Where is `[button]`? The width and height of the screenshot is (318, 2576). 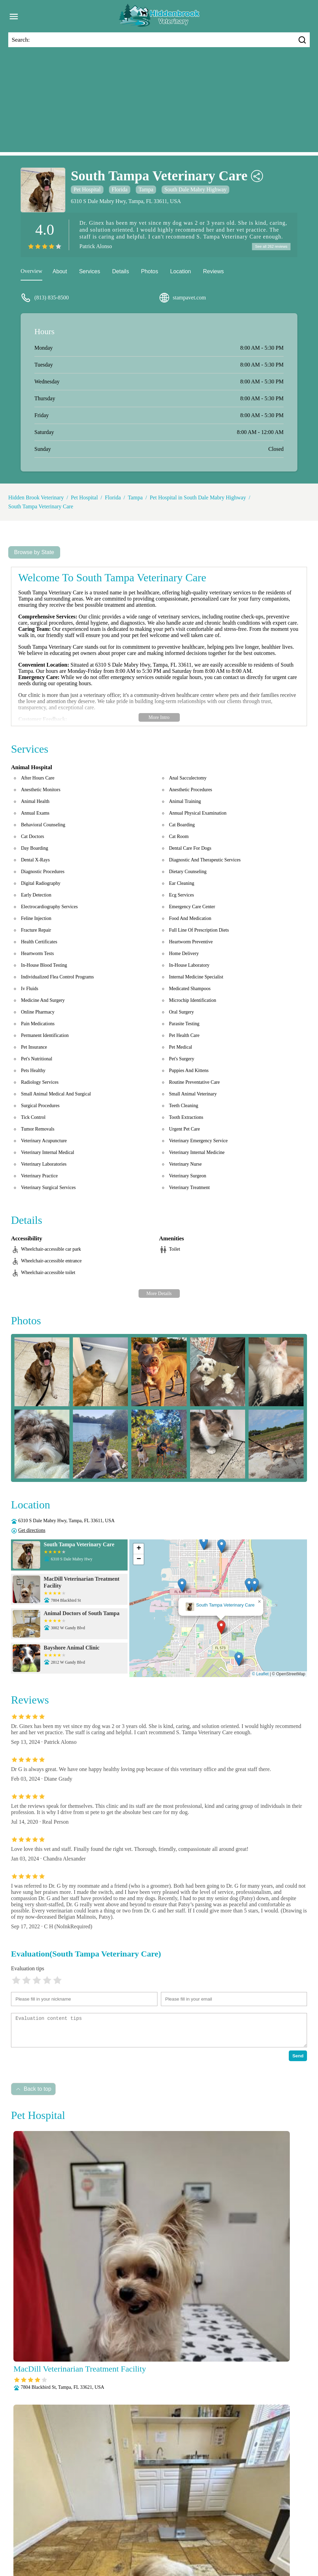
[button] is located at coordinates (221, 1628).